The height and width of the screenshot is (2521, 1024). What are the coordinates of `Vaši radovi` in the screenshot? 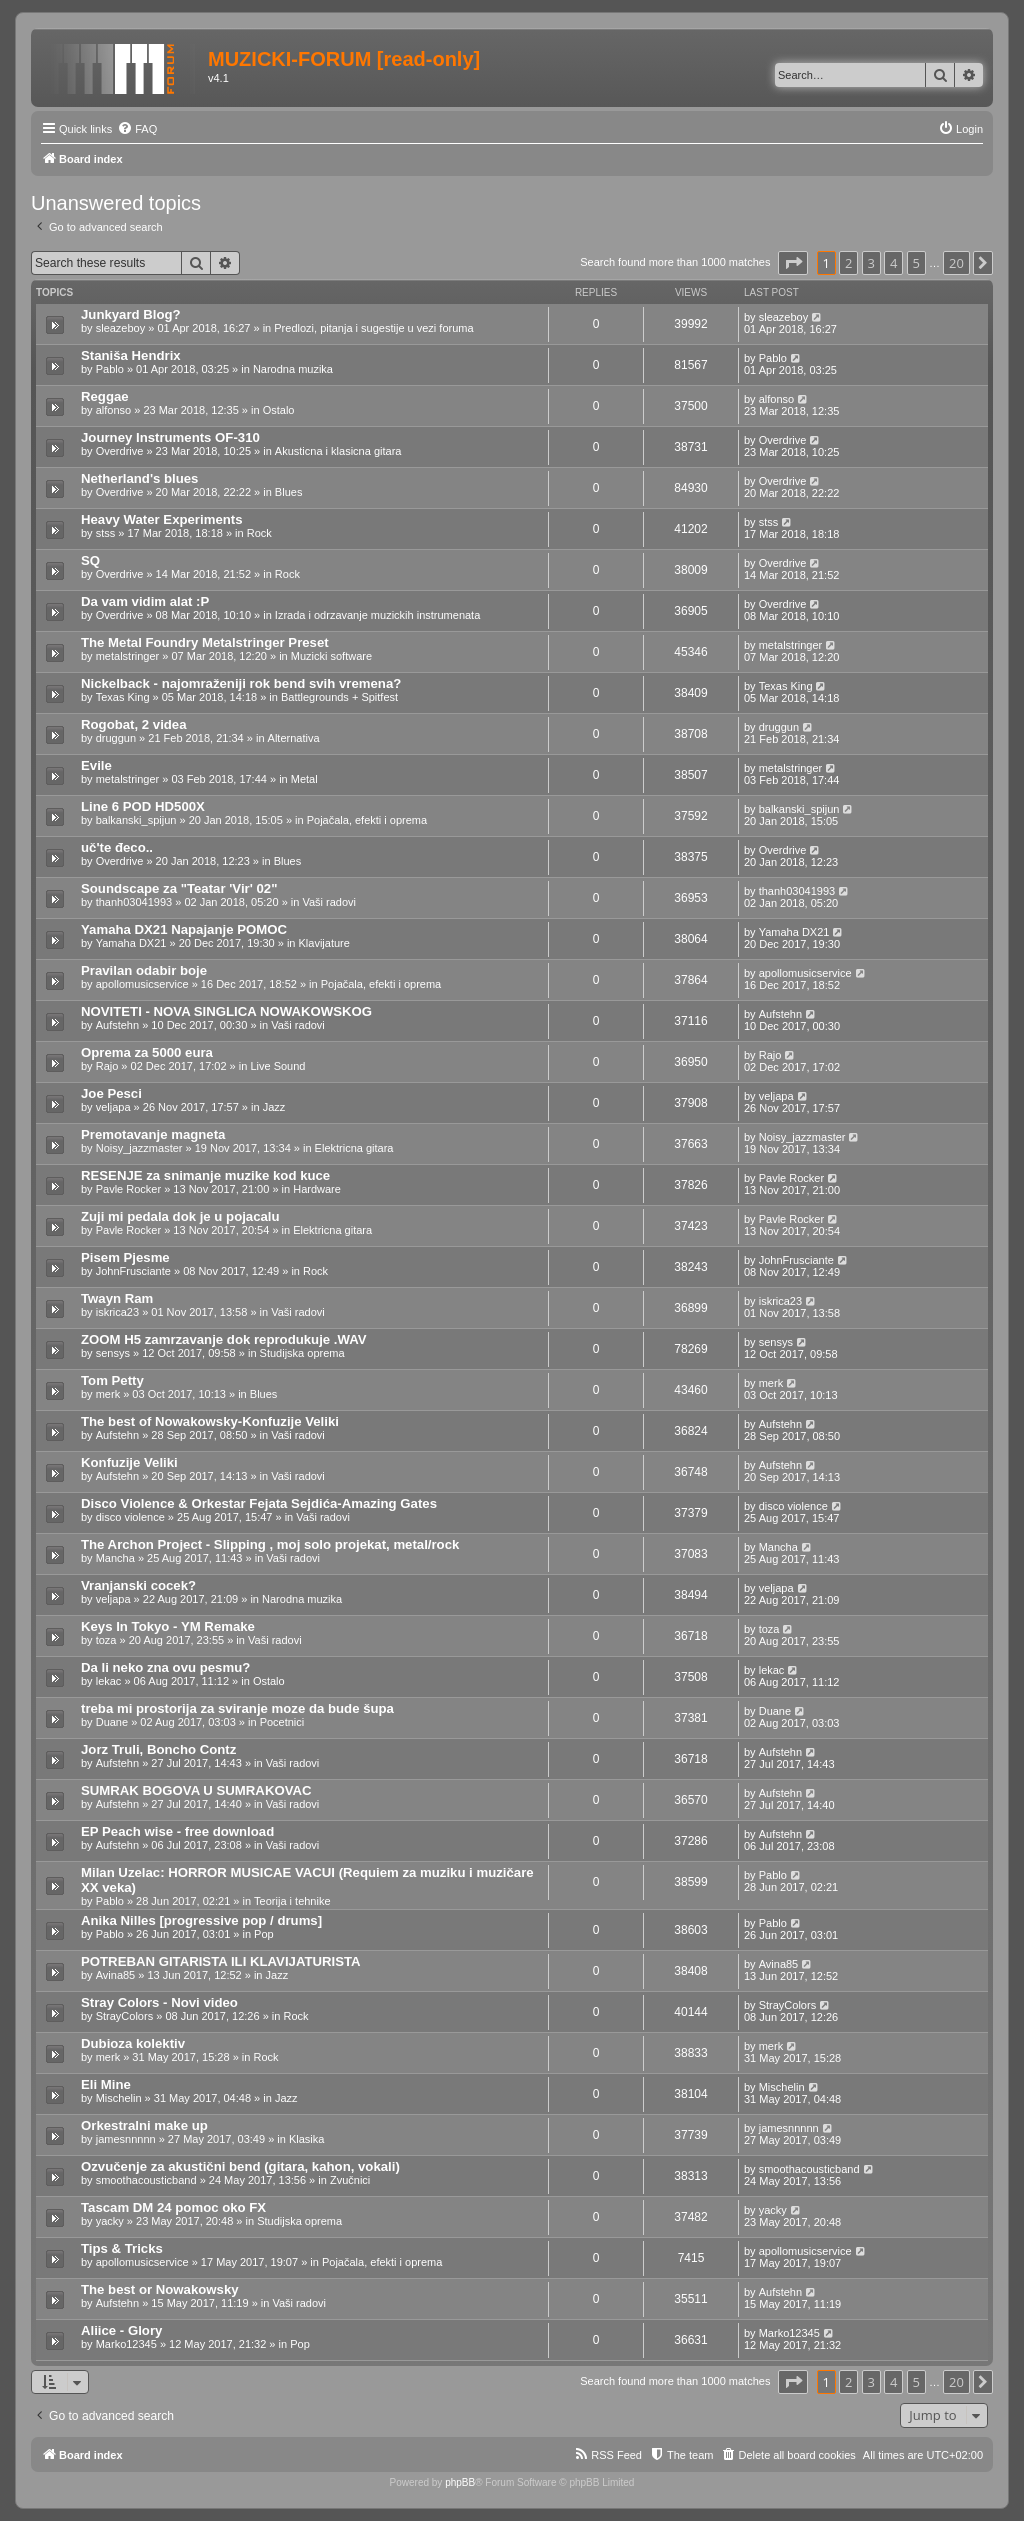 It's located at (329, 902).